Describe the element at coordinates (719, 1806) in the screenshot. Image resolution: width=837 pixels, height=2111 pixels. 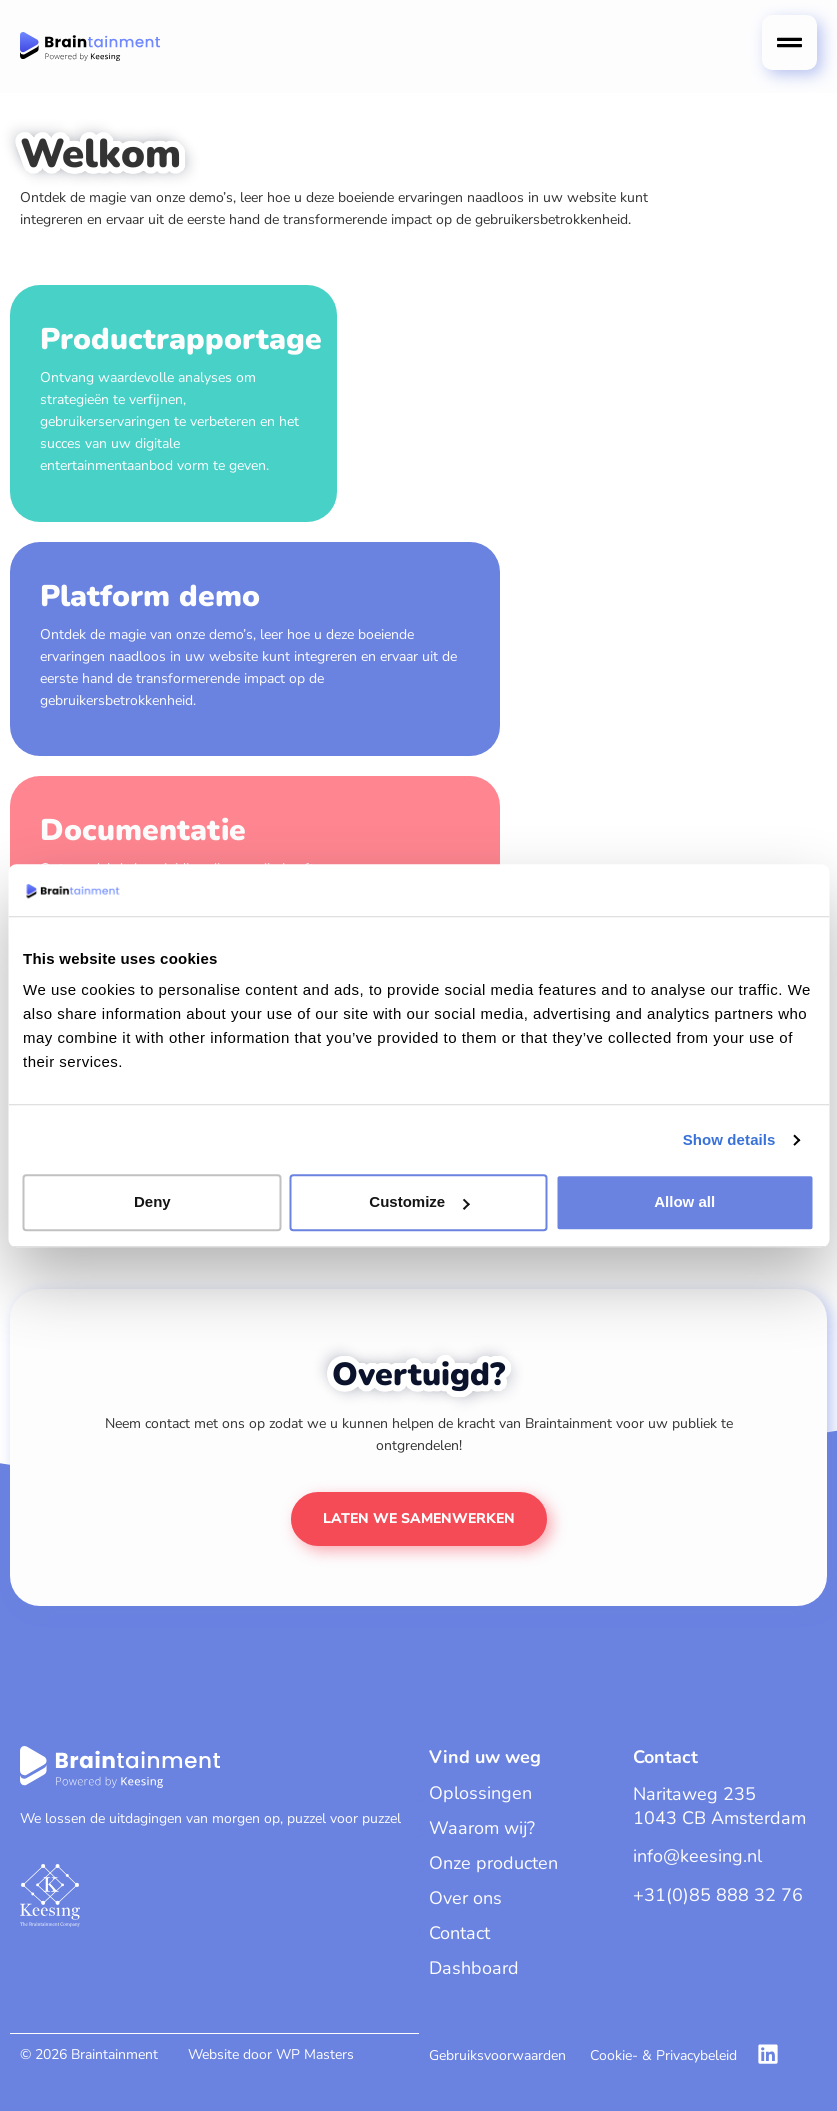
I see `Naritaweg 2351043 CB Amsterdam` at that location.